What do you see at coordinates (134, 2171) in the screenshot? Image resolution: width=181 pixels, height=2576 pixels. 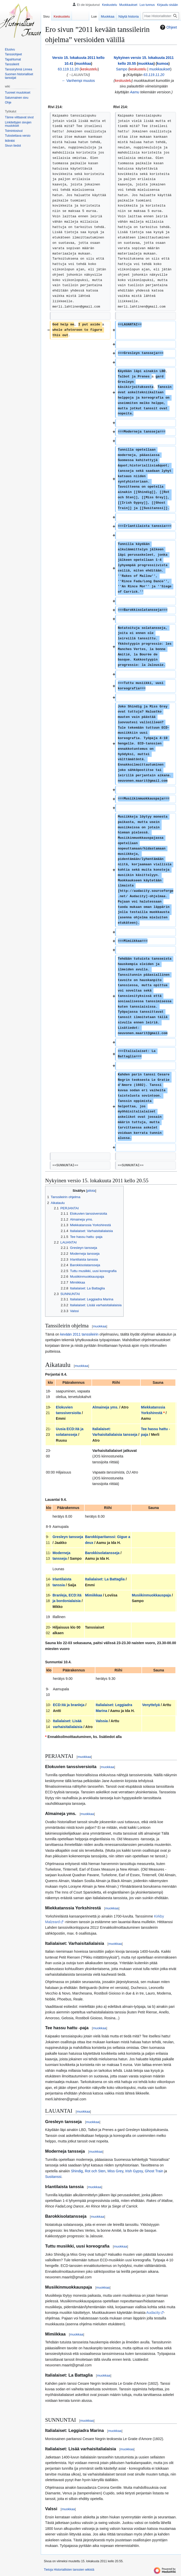 I see `Irish Gypsy` at bounding box center [134, 2171].